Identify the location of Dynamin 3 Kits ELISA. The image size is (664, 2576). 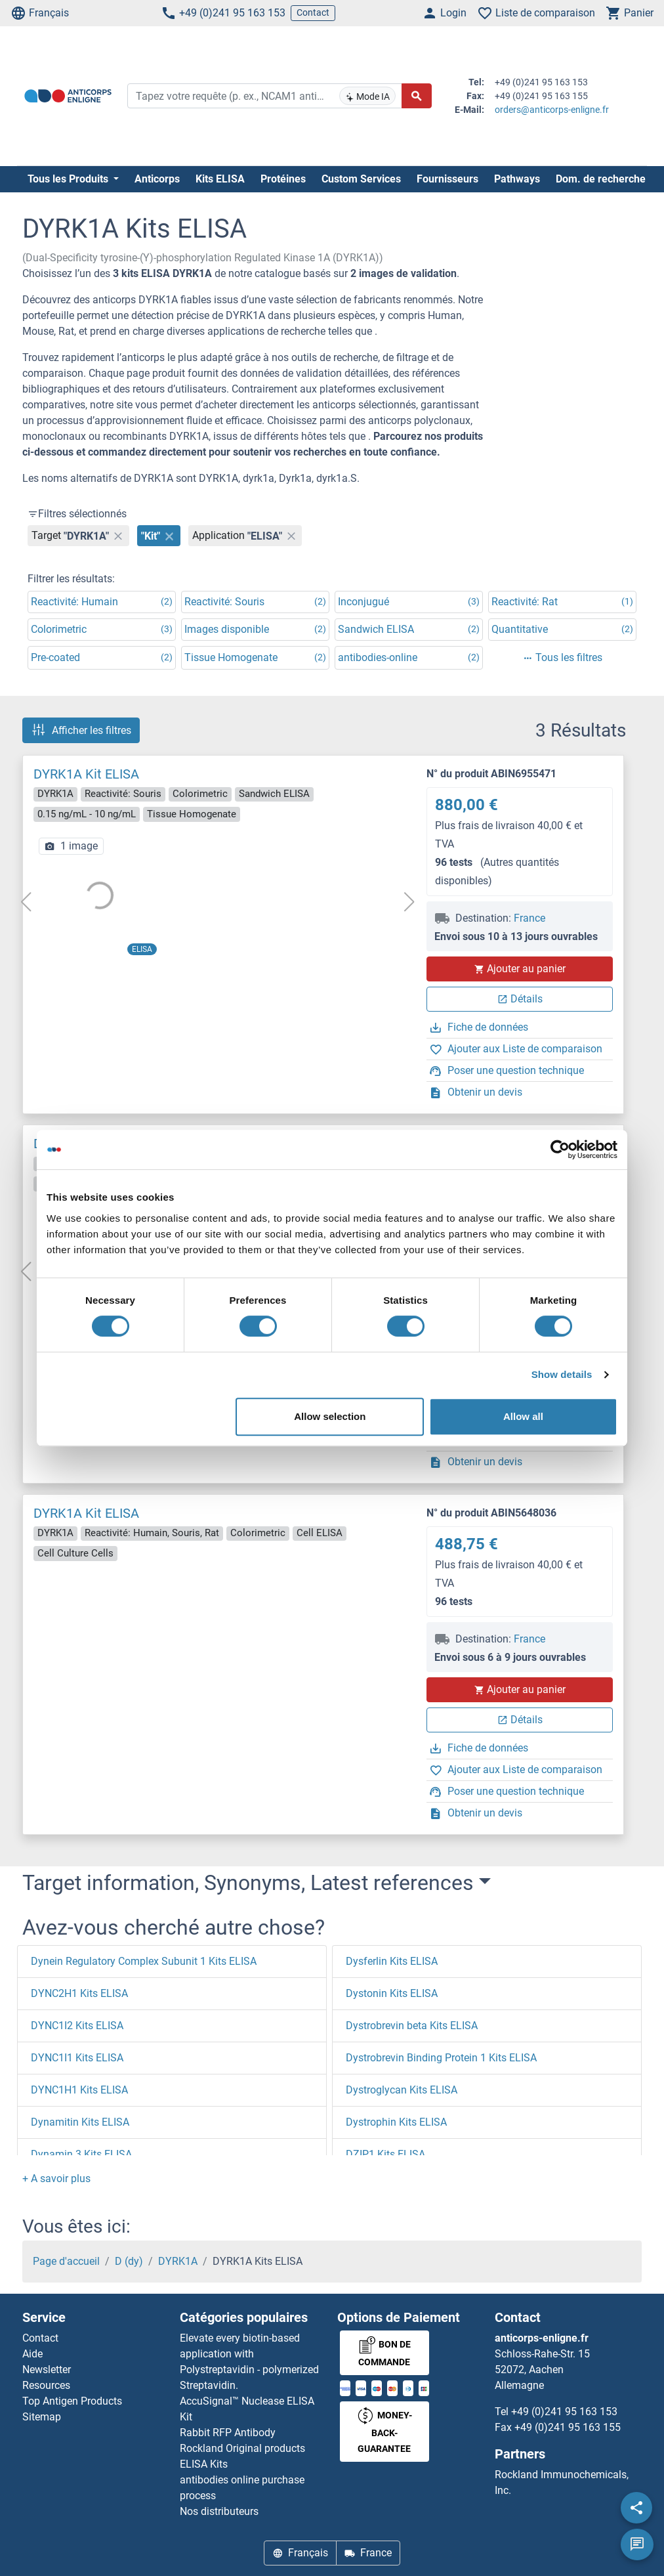
(81, 2154).